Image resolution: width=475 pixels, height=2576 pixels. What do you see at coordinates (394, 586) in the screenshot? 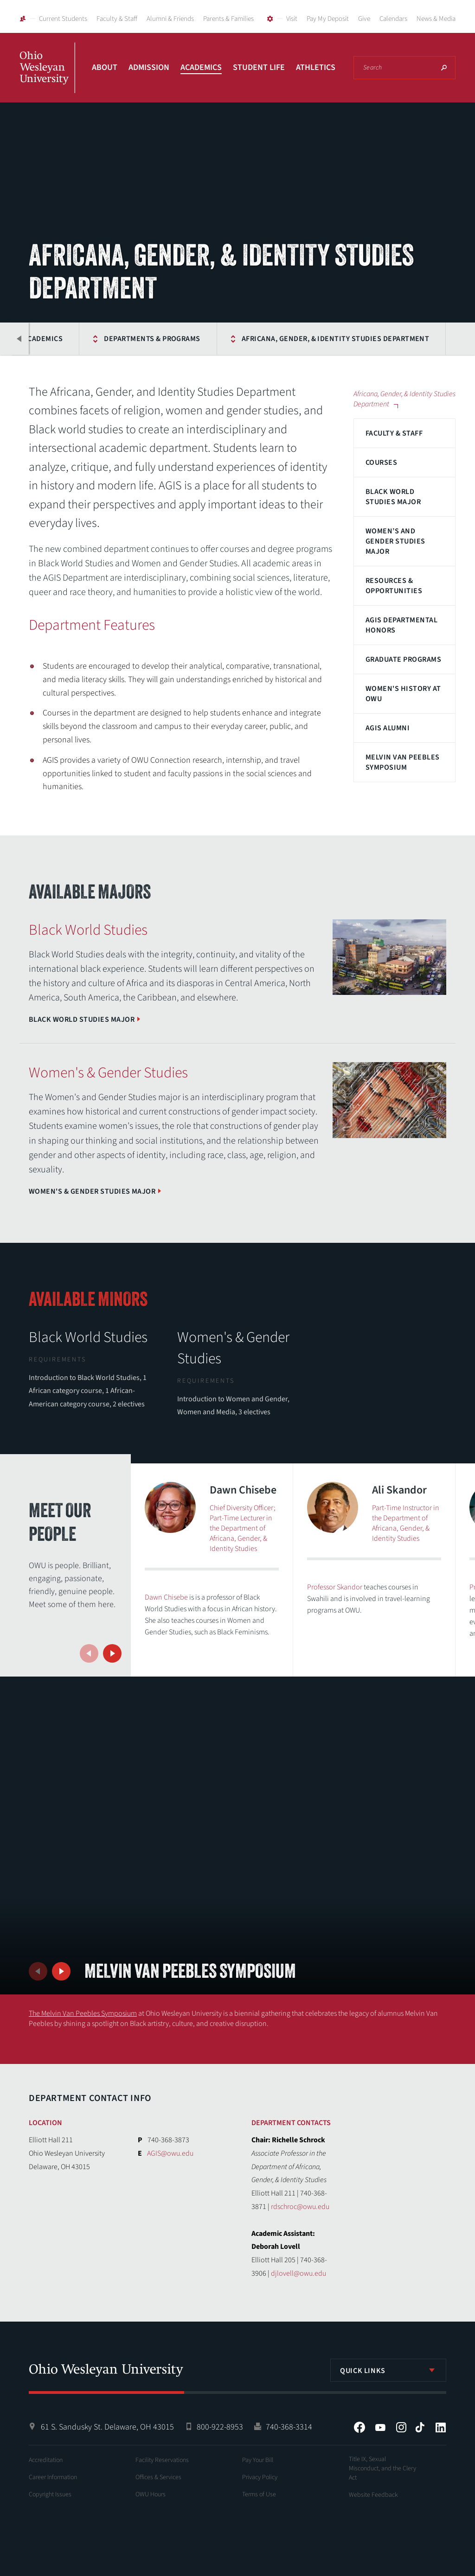
I see `Resources & Opportunities` at bounding box center [394, 586].